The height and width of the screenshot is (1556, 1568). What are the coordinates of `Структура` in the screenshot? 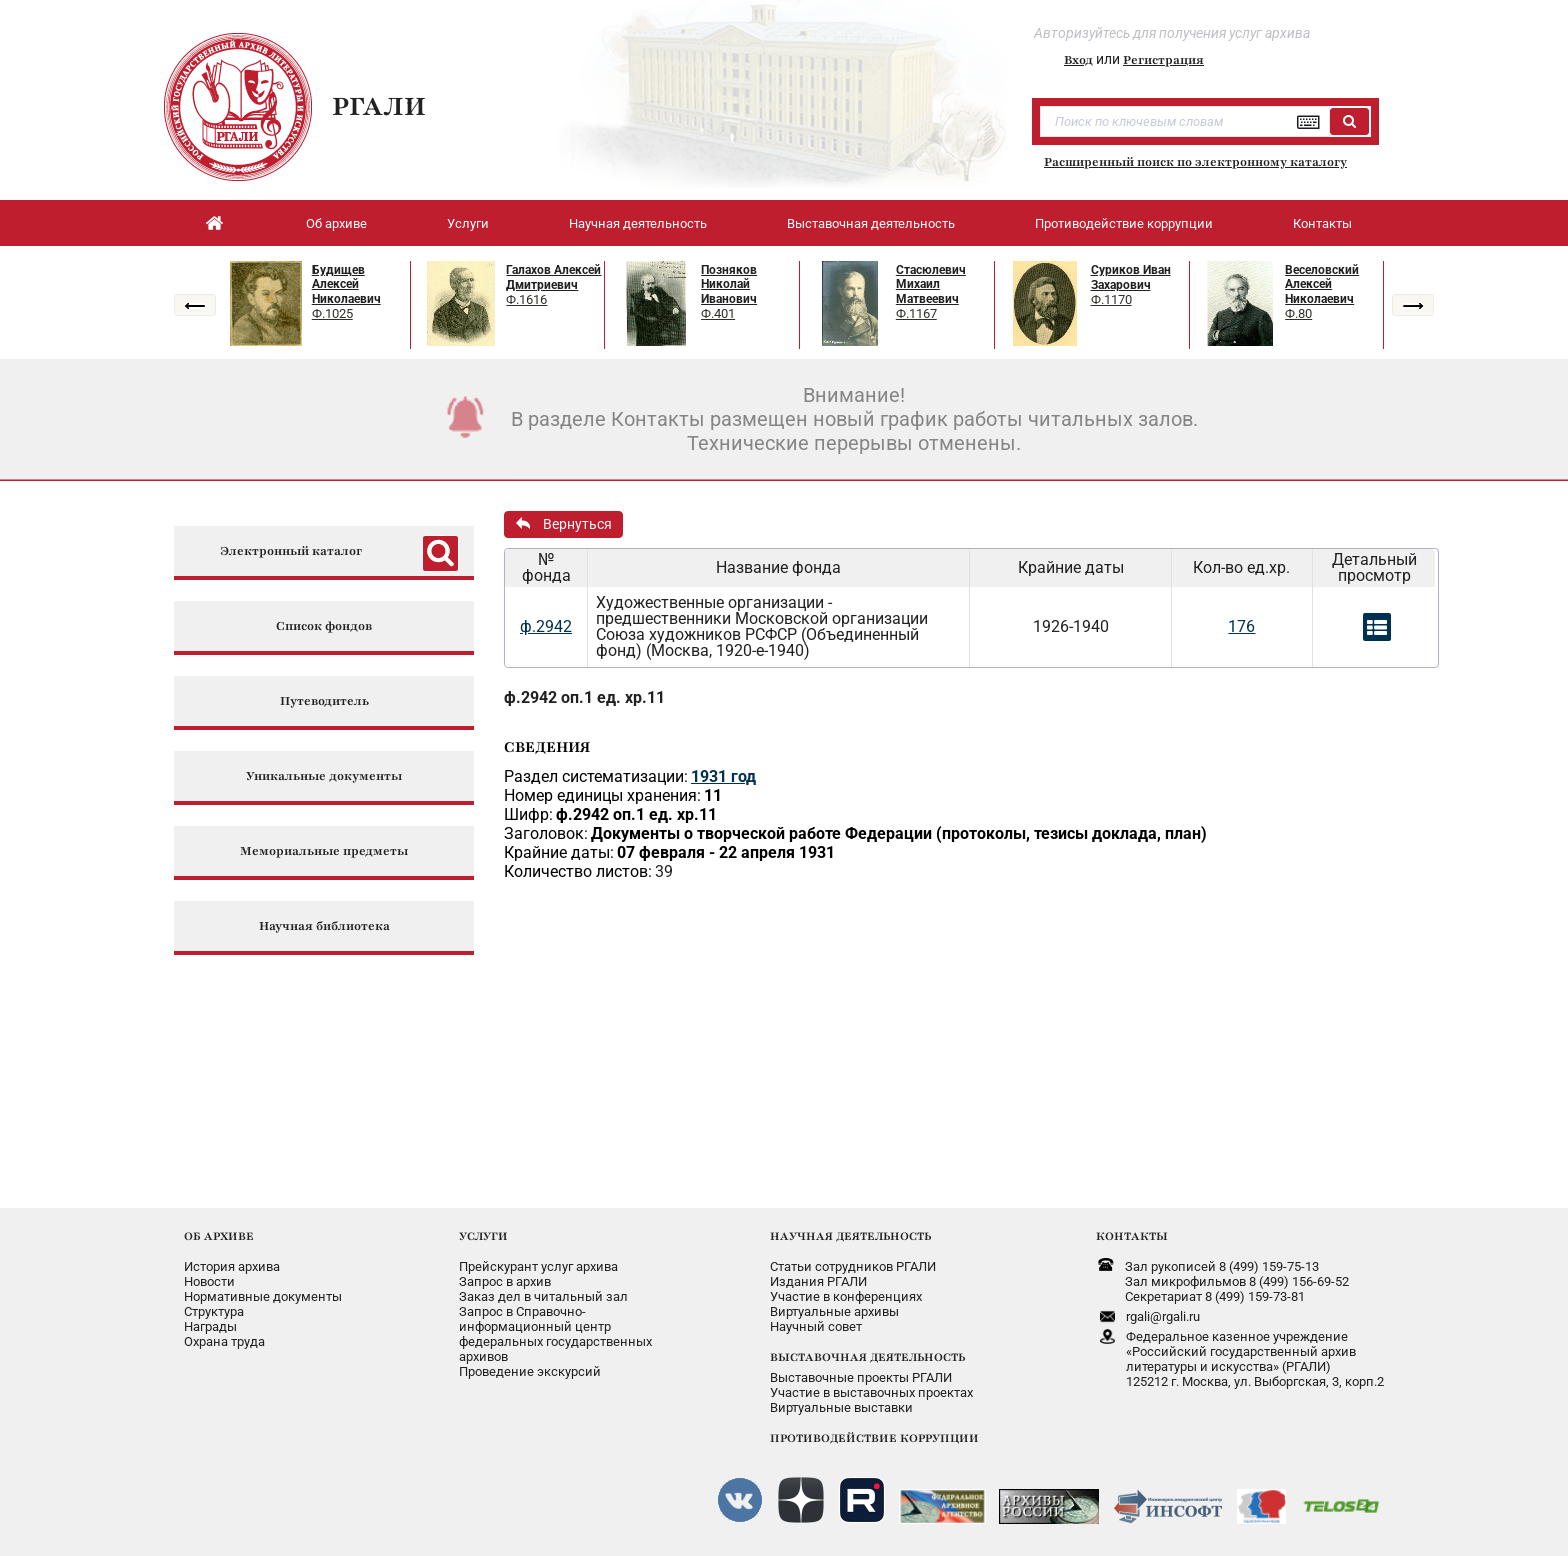 It's located at (214, 1311).